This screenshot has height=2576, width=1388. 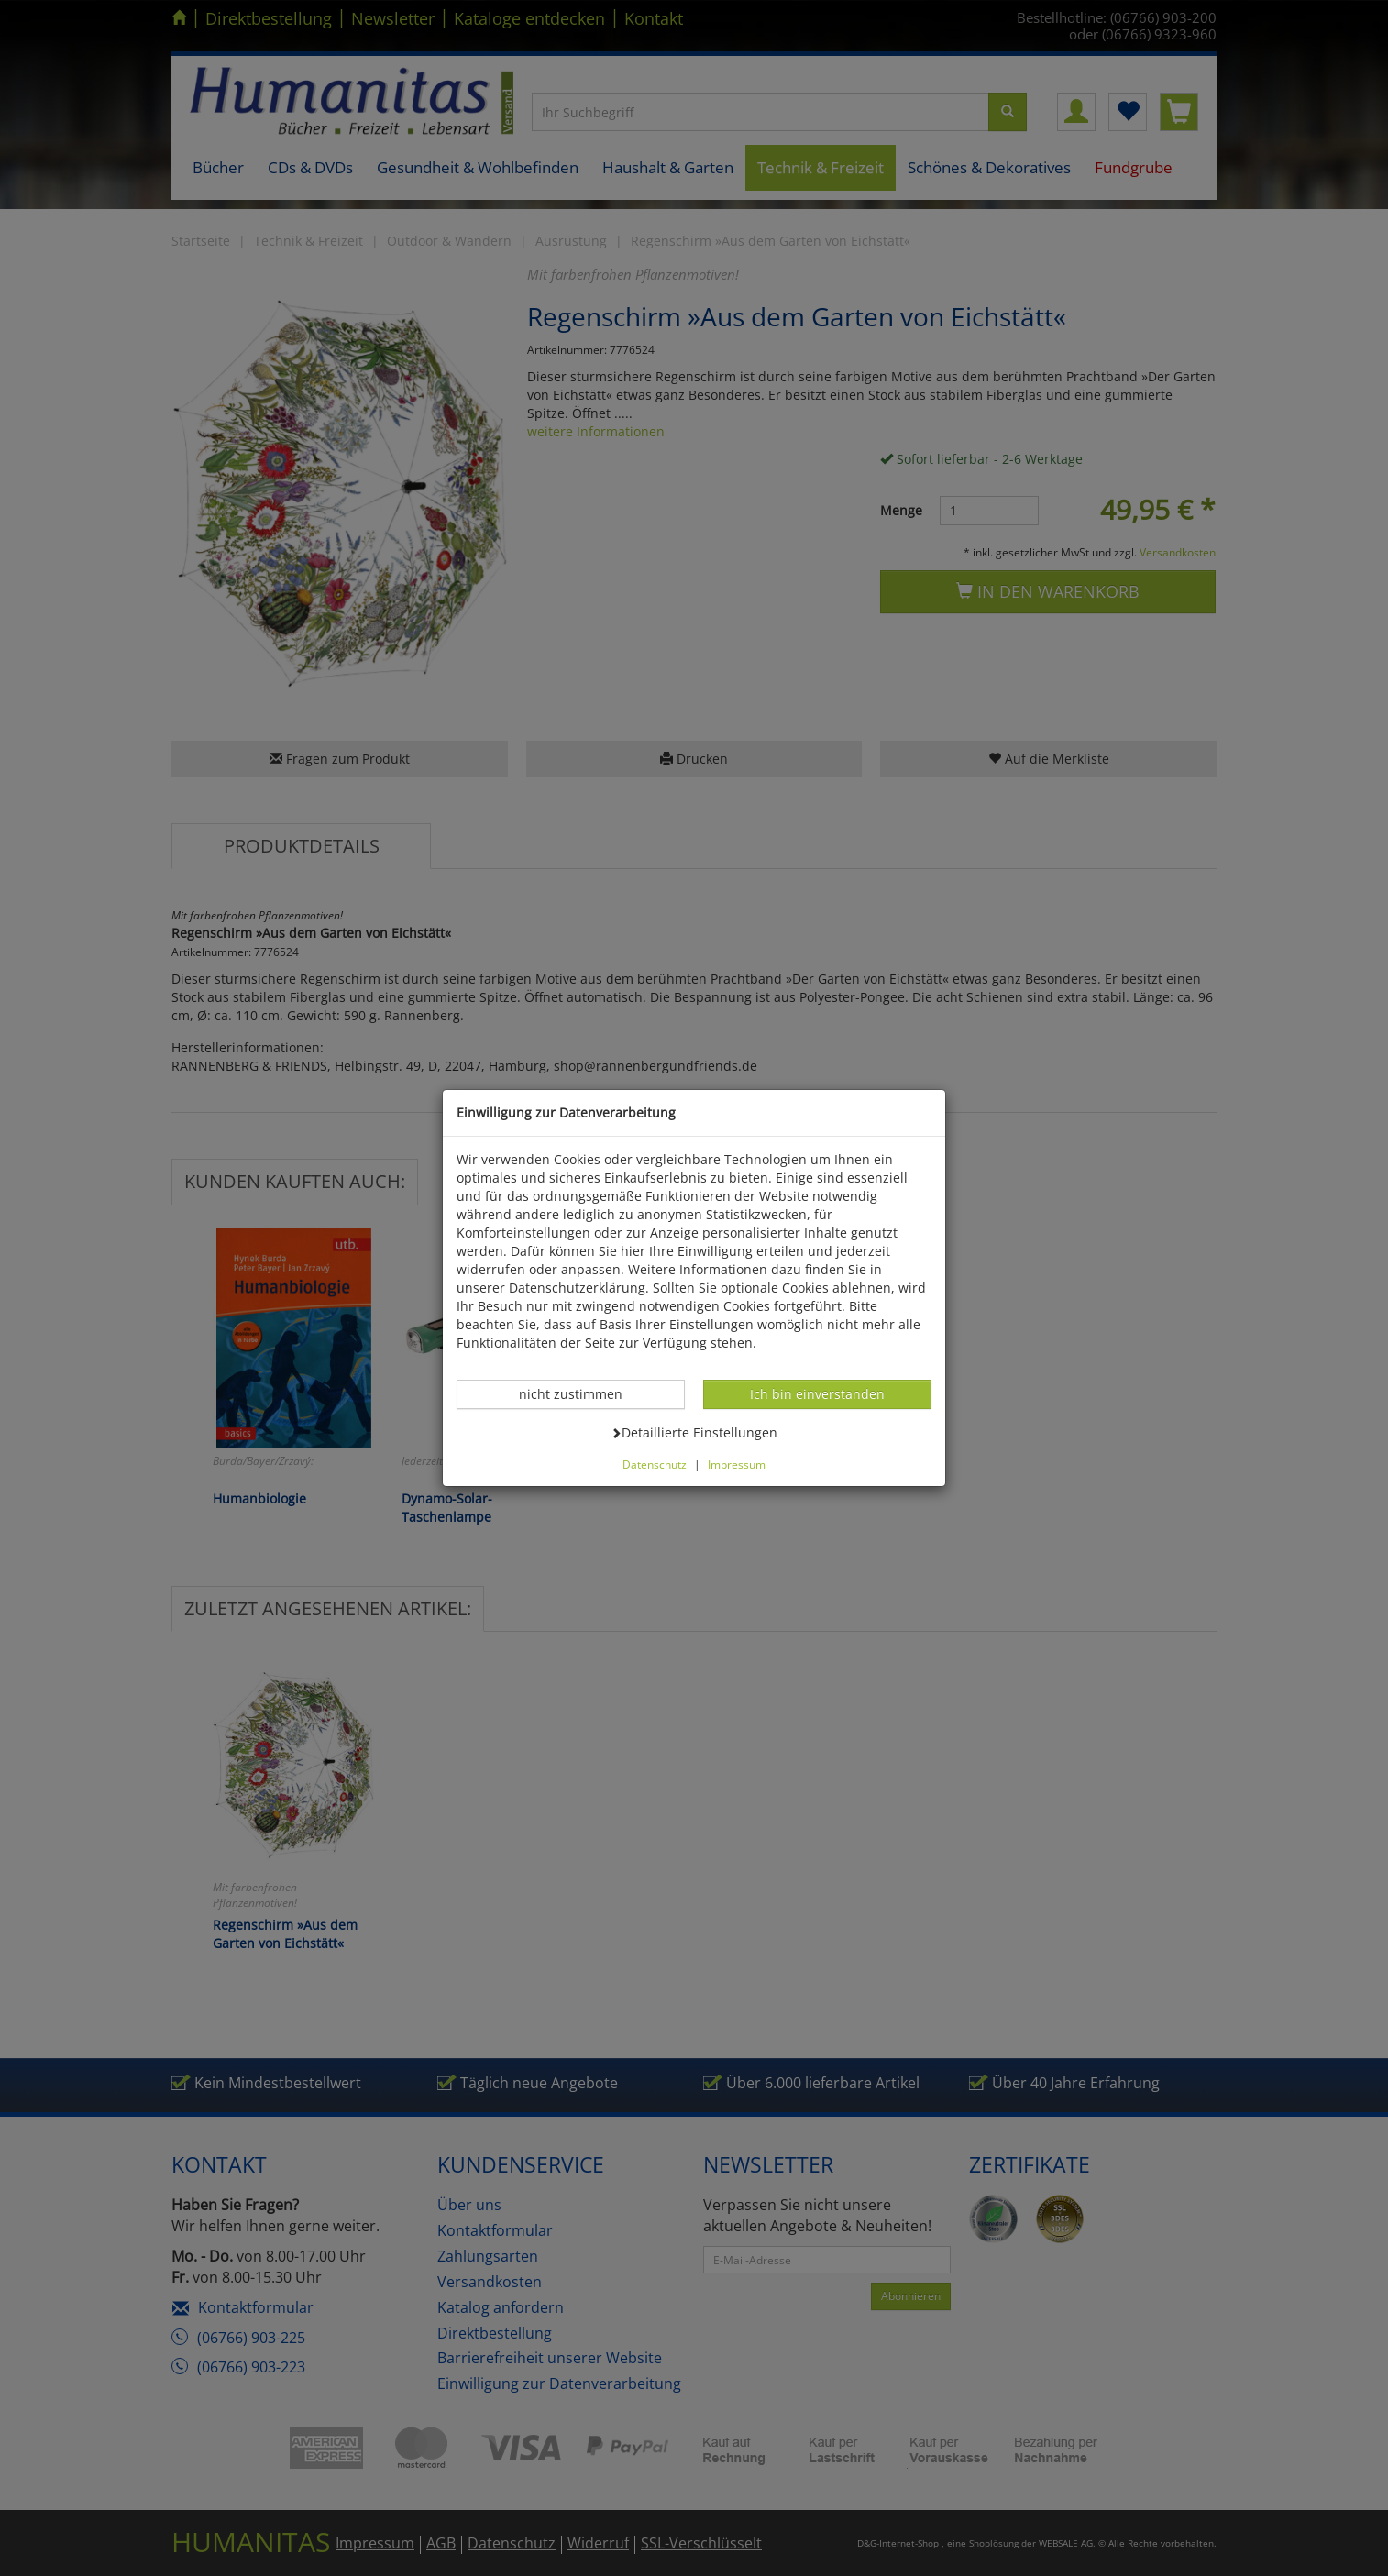 I want to click on Impressum, so click(x=737, y=1464).